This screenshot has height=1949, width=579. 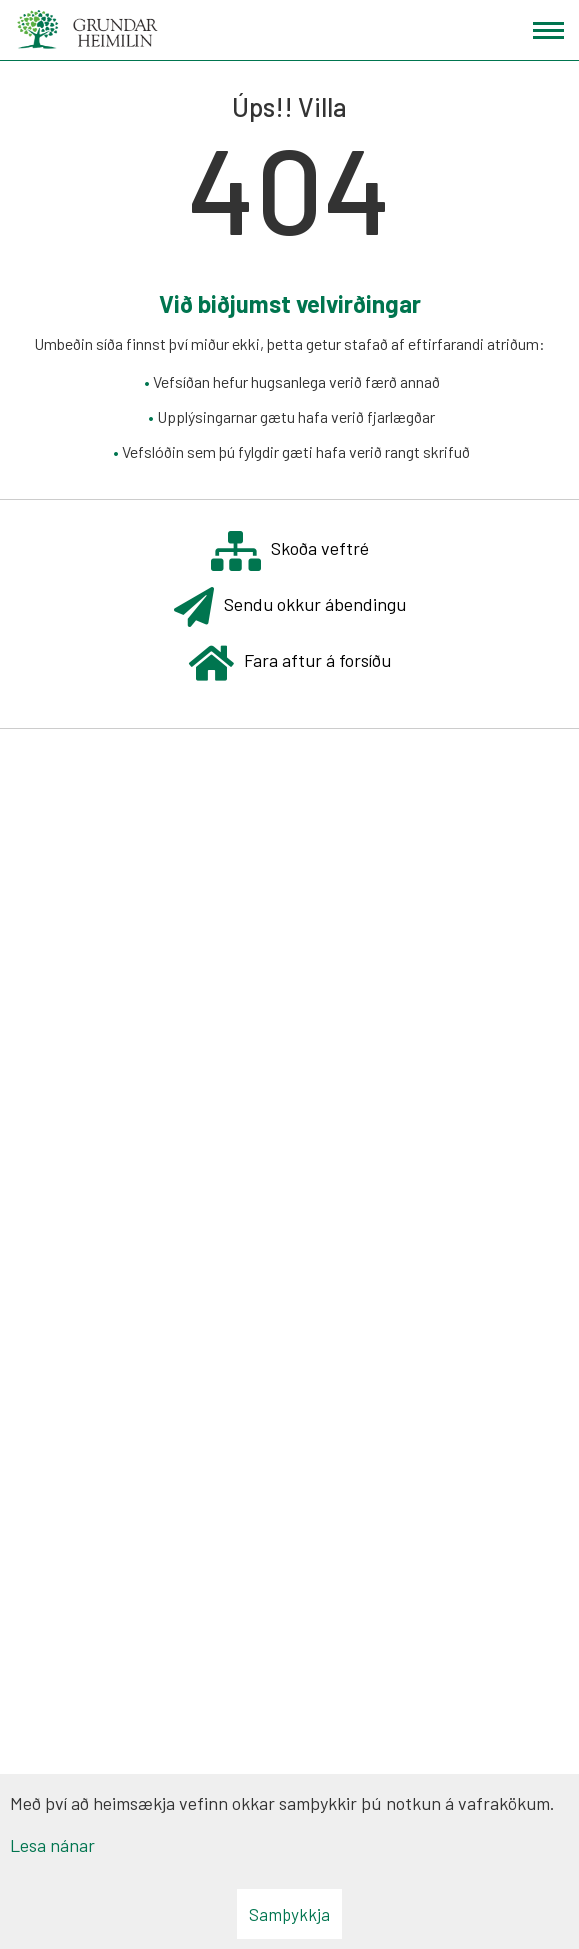 What do you see at coordinates (290, 606) in the screenshot?
I see `Sendu okkur ábendingu` at bounding box center [290, 606].